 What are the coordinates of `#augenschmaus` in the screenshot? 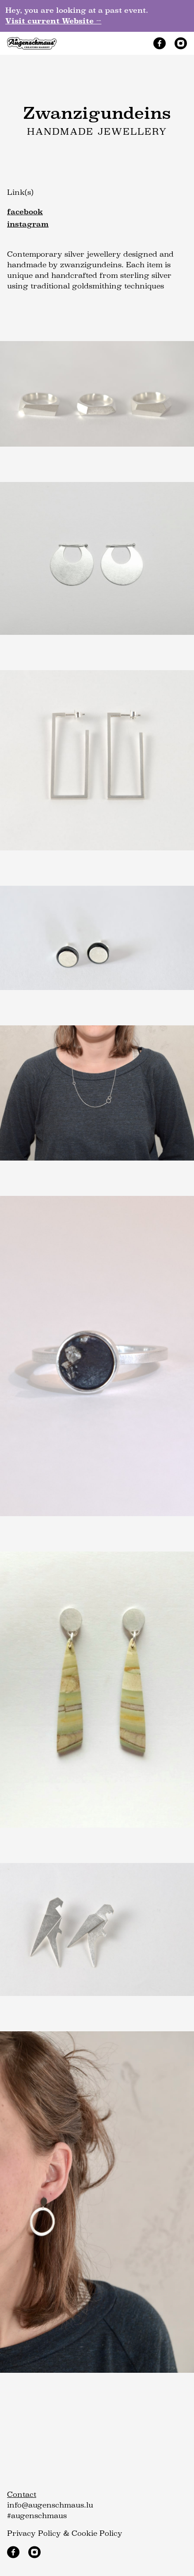 It's located at (37, 2516).